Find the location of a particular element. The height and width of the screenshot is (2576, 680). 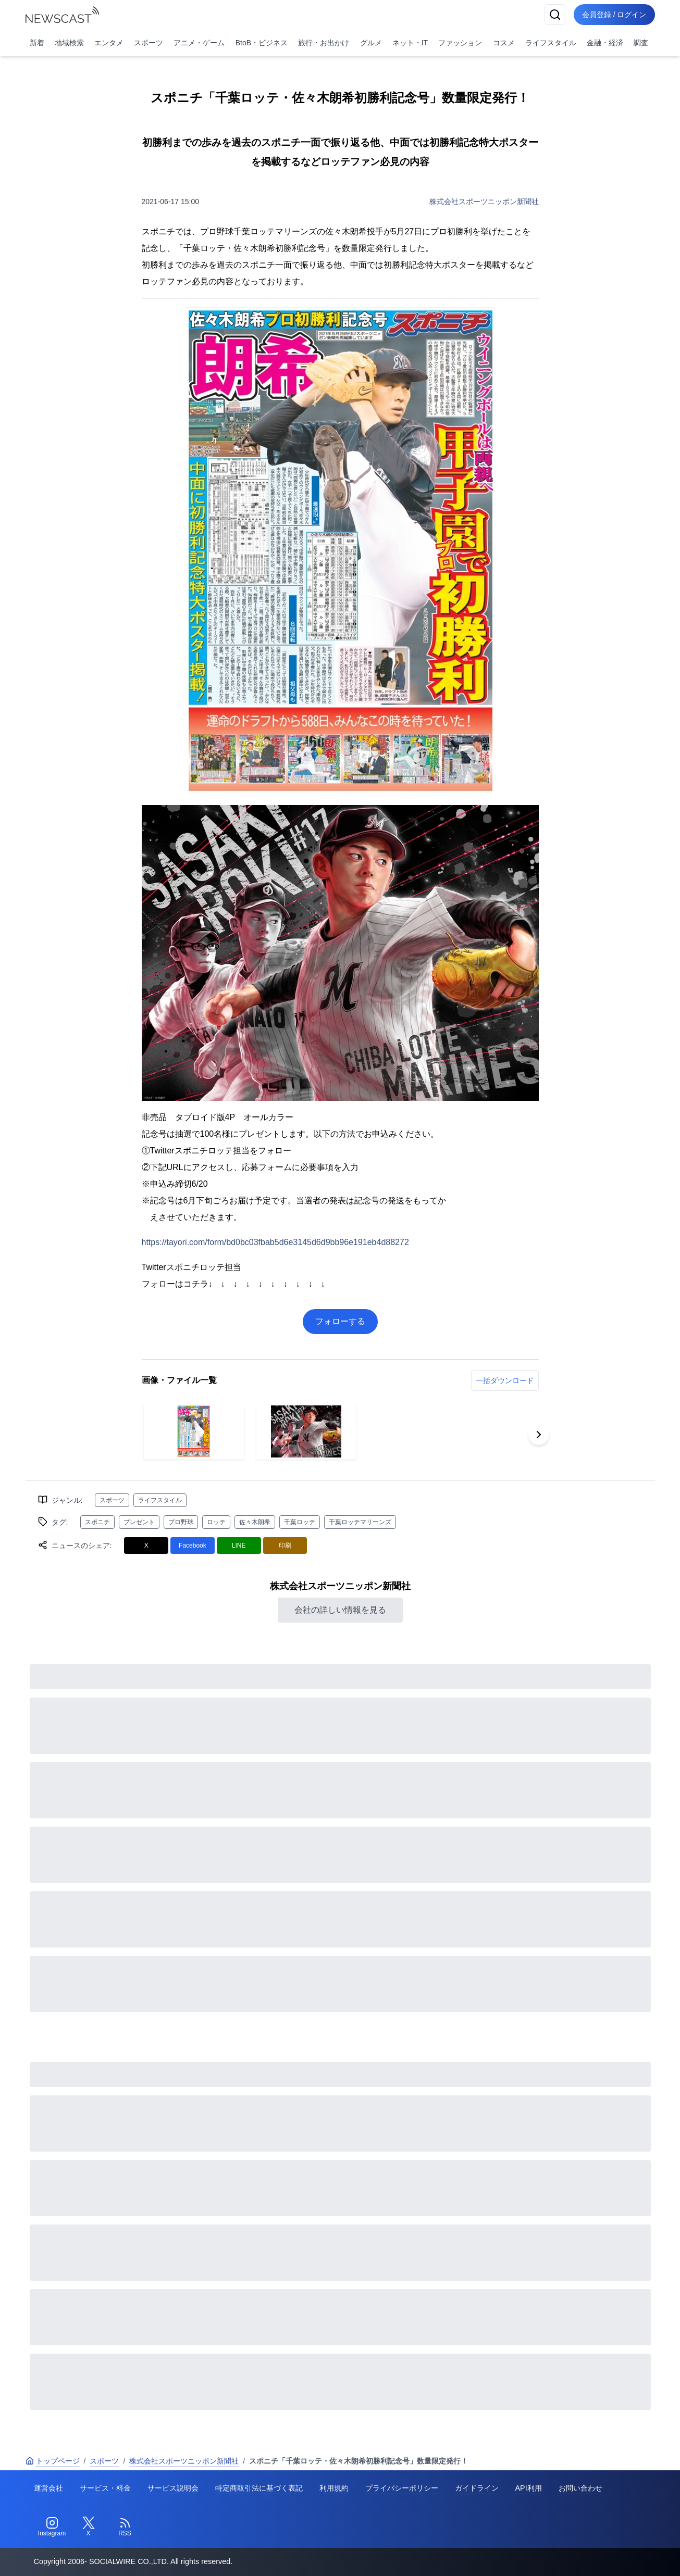

お問い合わせ is located at coordinates (580, 2488).